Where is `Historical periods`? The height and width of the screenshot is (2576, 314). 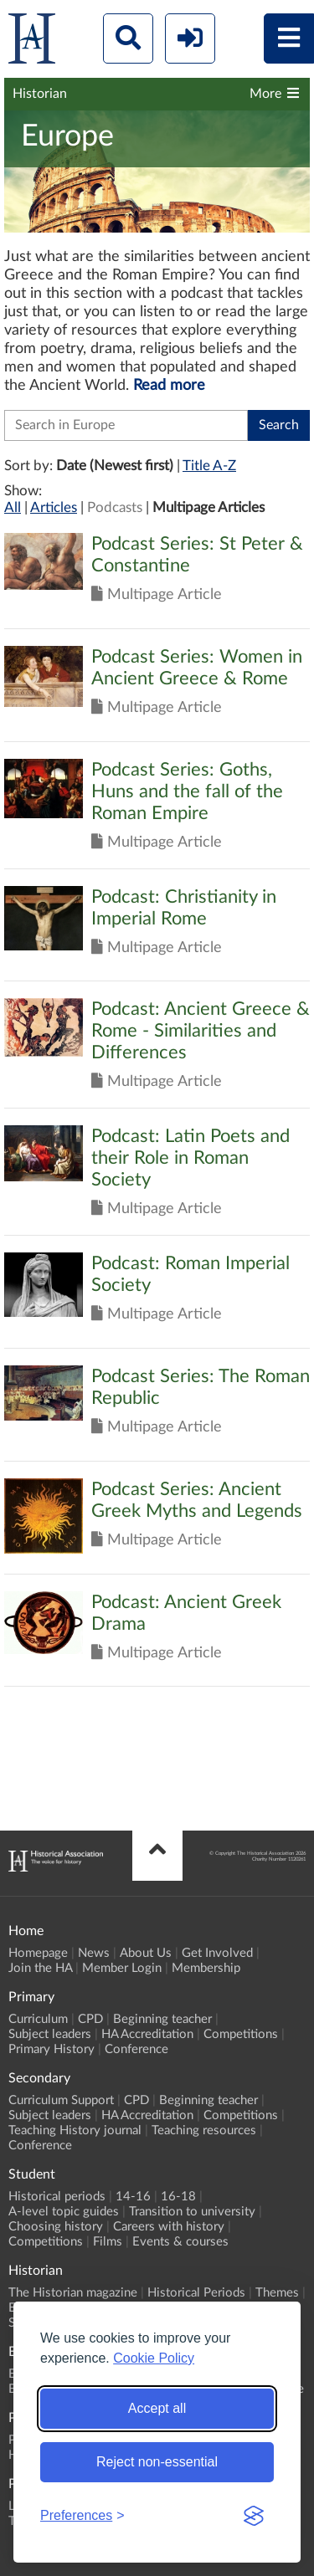
Historical periods is located at coordinates (57, 2196).